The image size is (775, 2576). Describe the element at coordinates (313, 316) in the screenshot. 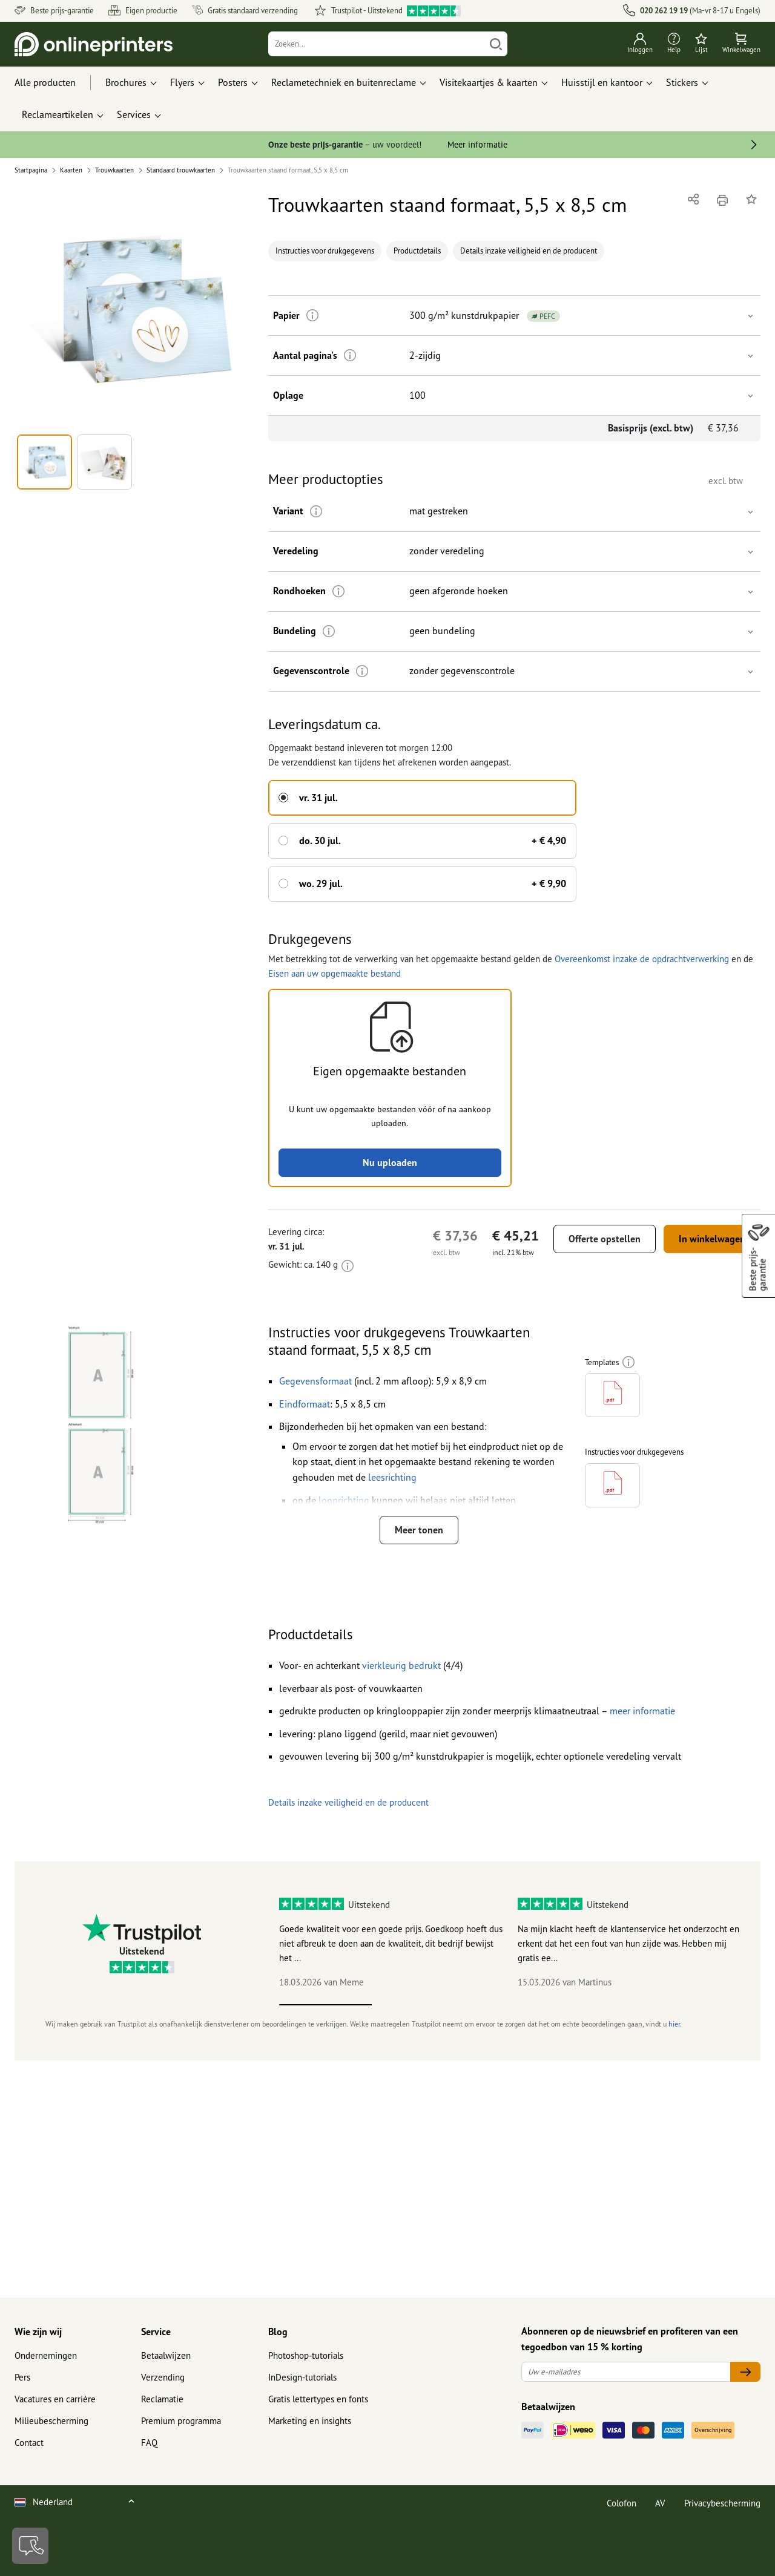

I see `[Meer informatie]` at that location.